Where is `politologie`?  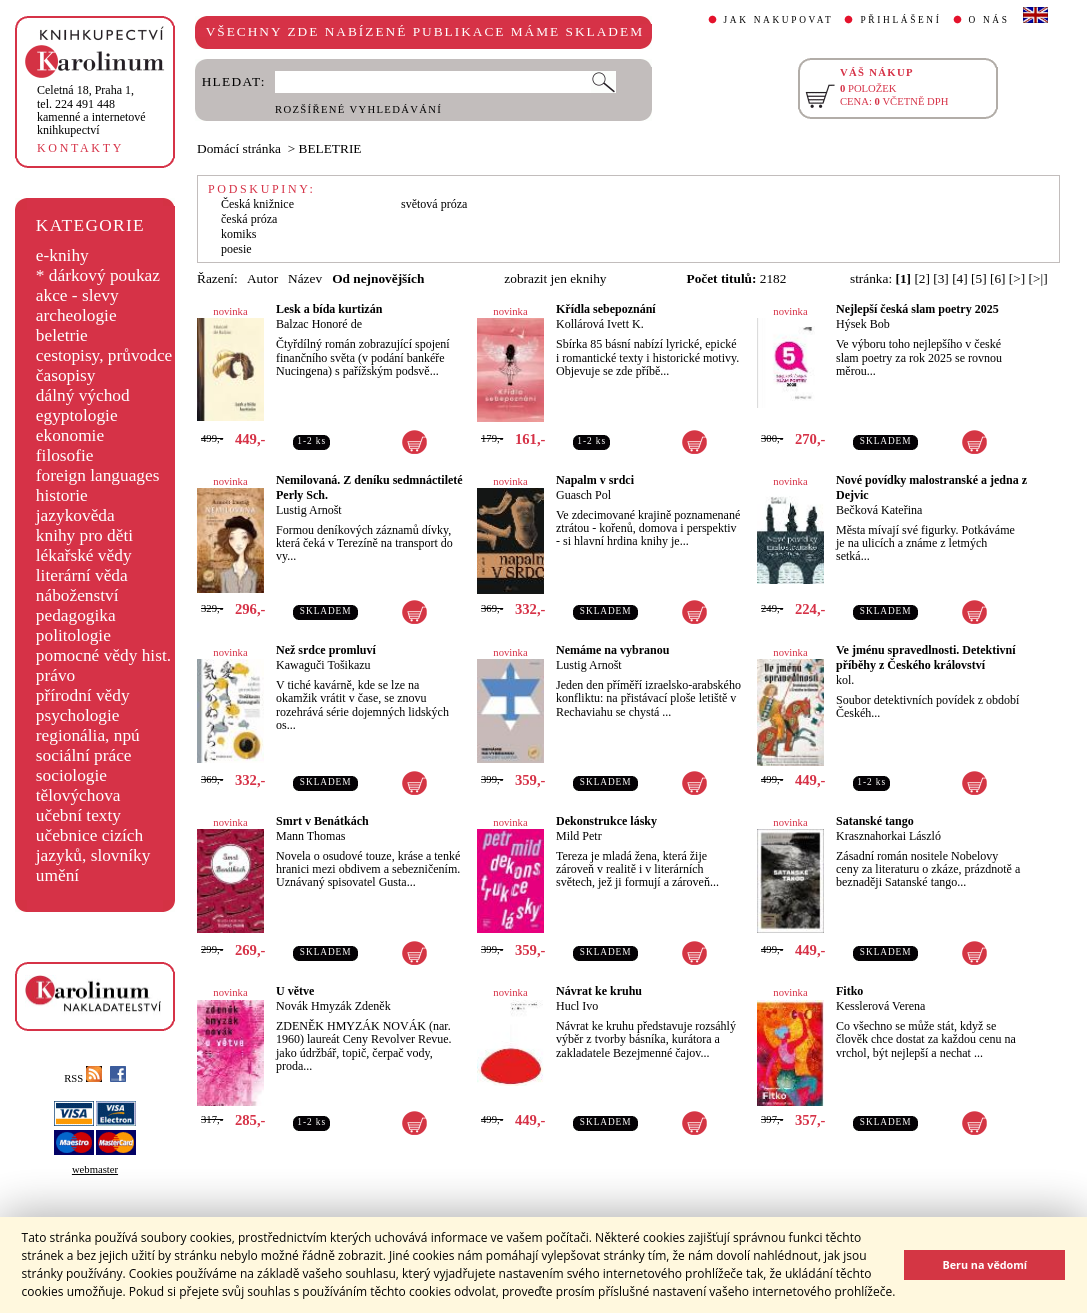
politologie is located at coordinates (73, 635).